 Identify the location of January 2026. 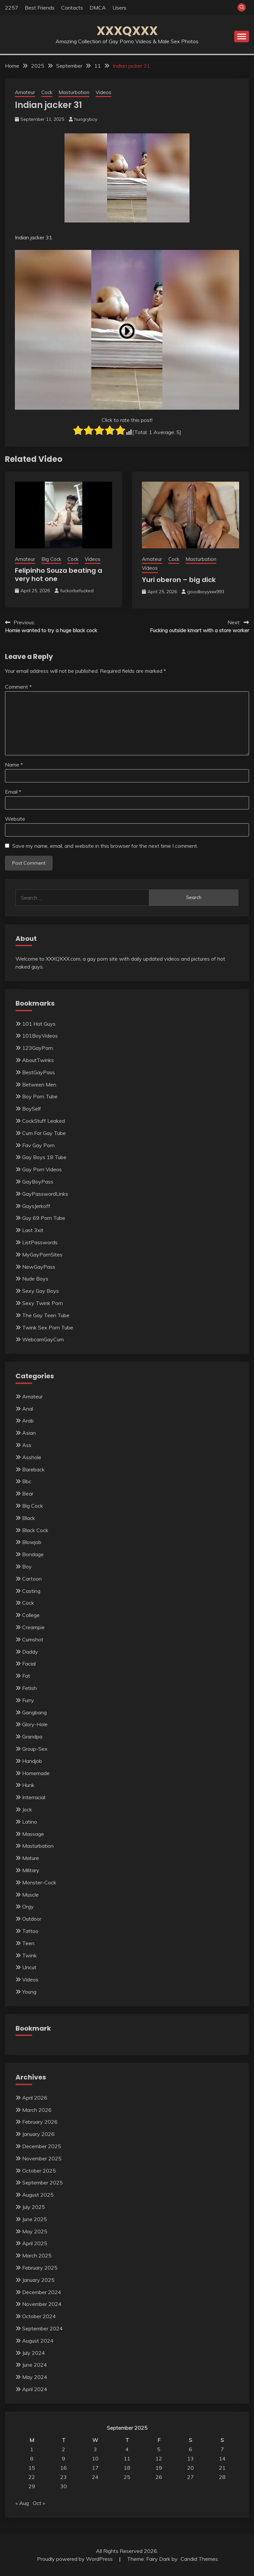
(38, 2134).